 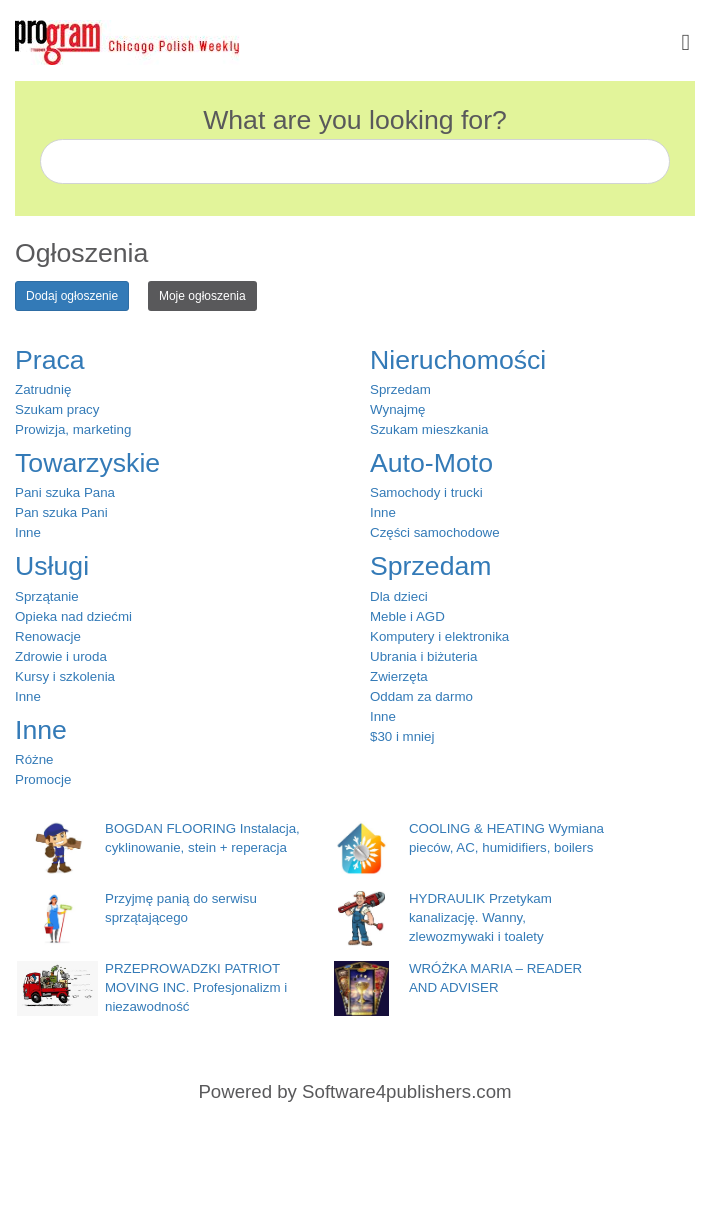 What do you see at coordinates (48, 636) in the screenshot?
I see `Renowacje` at bounding box center [48, 636].